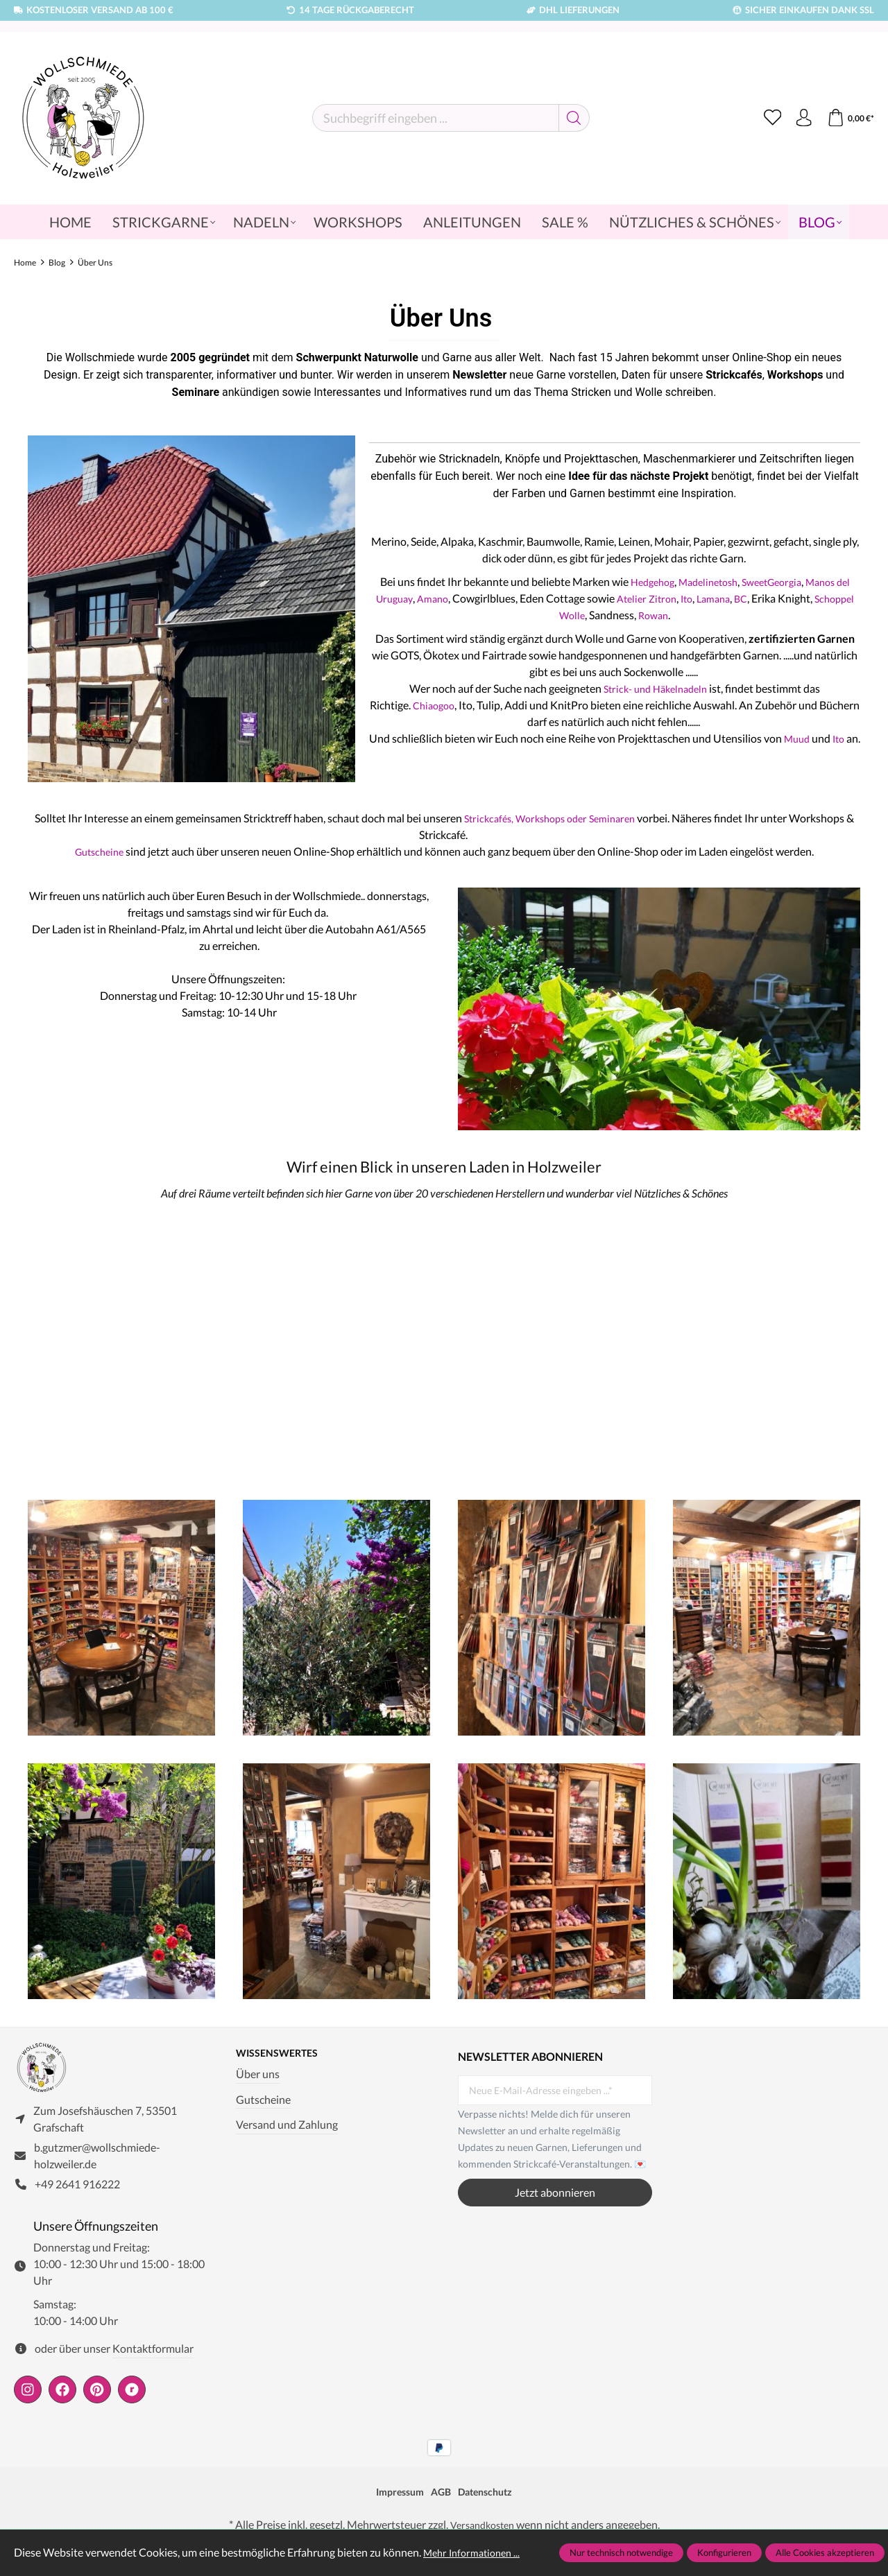 The height and width of the screenshot is (2576, 888). I want to click on [Merkzettel], so click(764, 118).